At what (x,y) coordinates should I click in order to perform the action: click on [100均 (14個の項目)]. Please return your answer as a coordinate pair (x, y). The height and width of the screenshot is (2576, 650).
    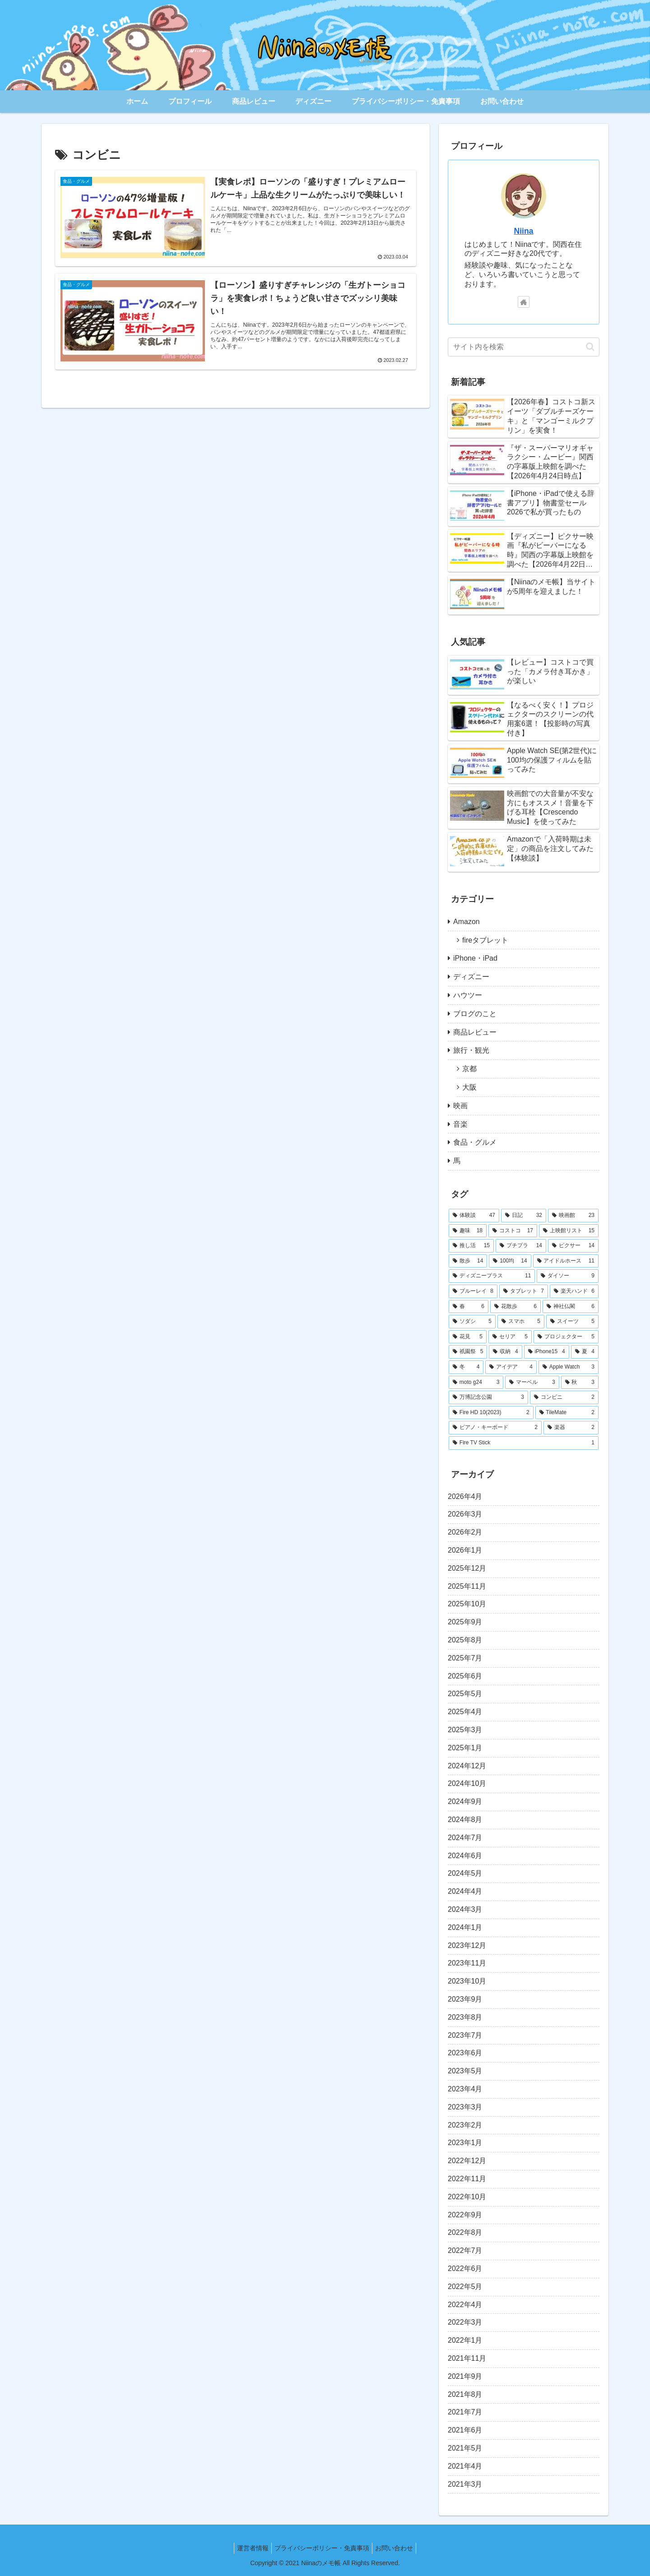
    Looking at the image, I should click on (510, 1261).